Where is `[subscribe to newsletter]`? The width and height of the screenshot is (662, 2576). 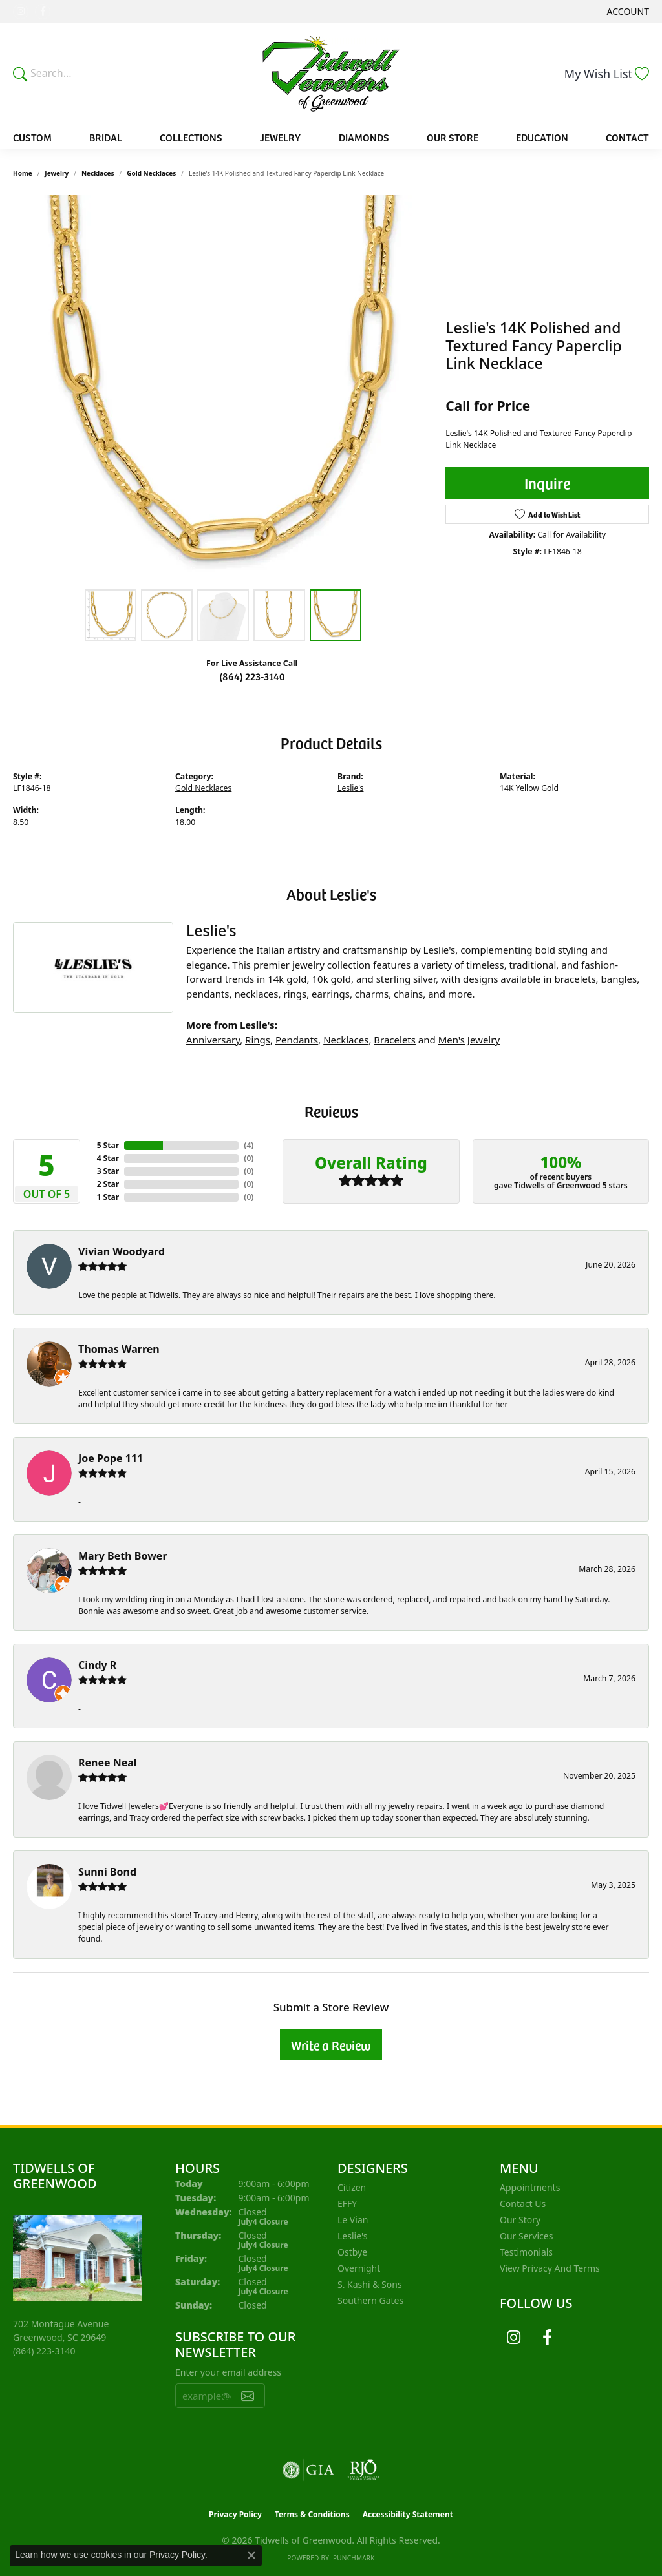 [subscribe to newsletter] is located at coordinates (247, 2395).